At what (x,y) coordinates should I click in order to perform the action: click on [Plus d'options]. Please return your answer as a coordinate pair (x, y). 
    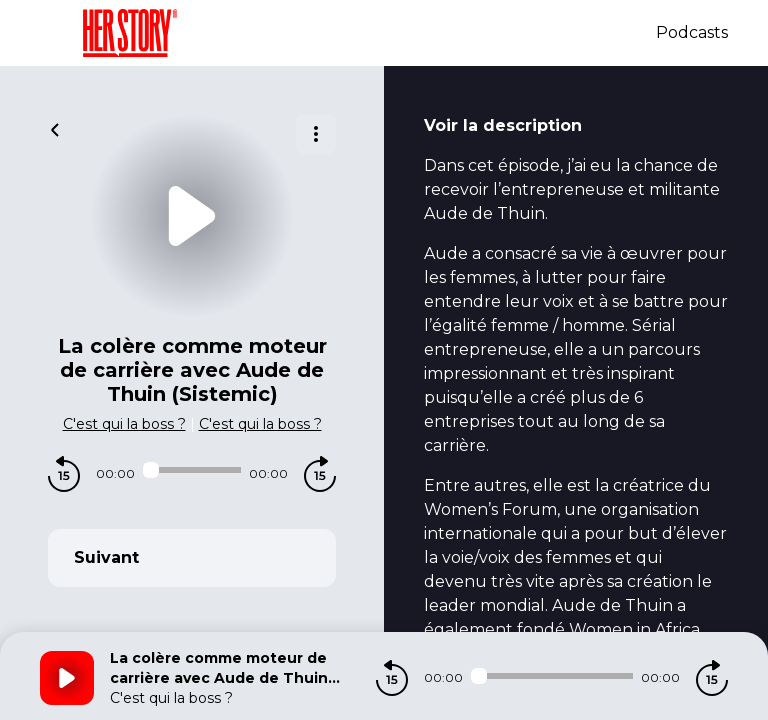
    Looking at the image, I should click on (316, 134).